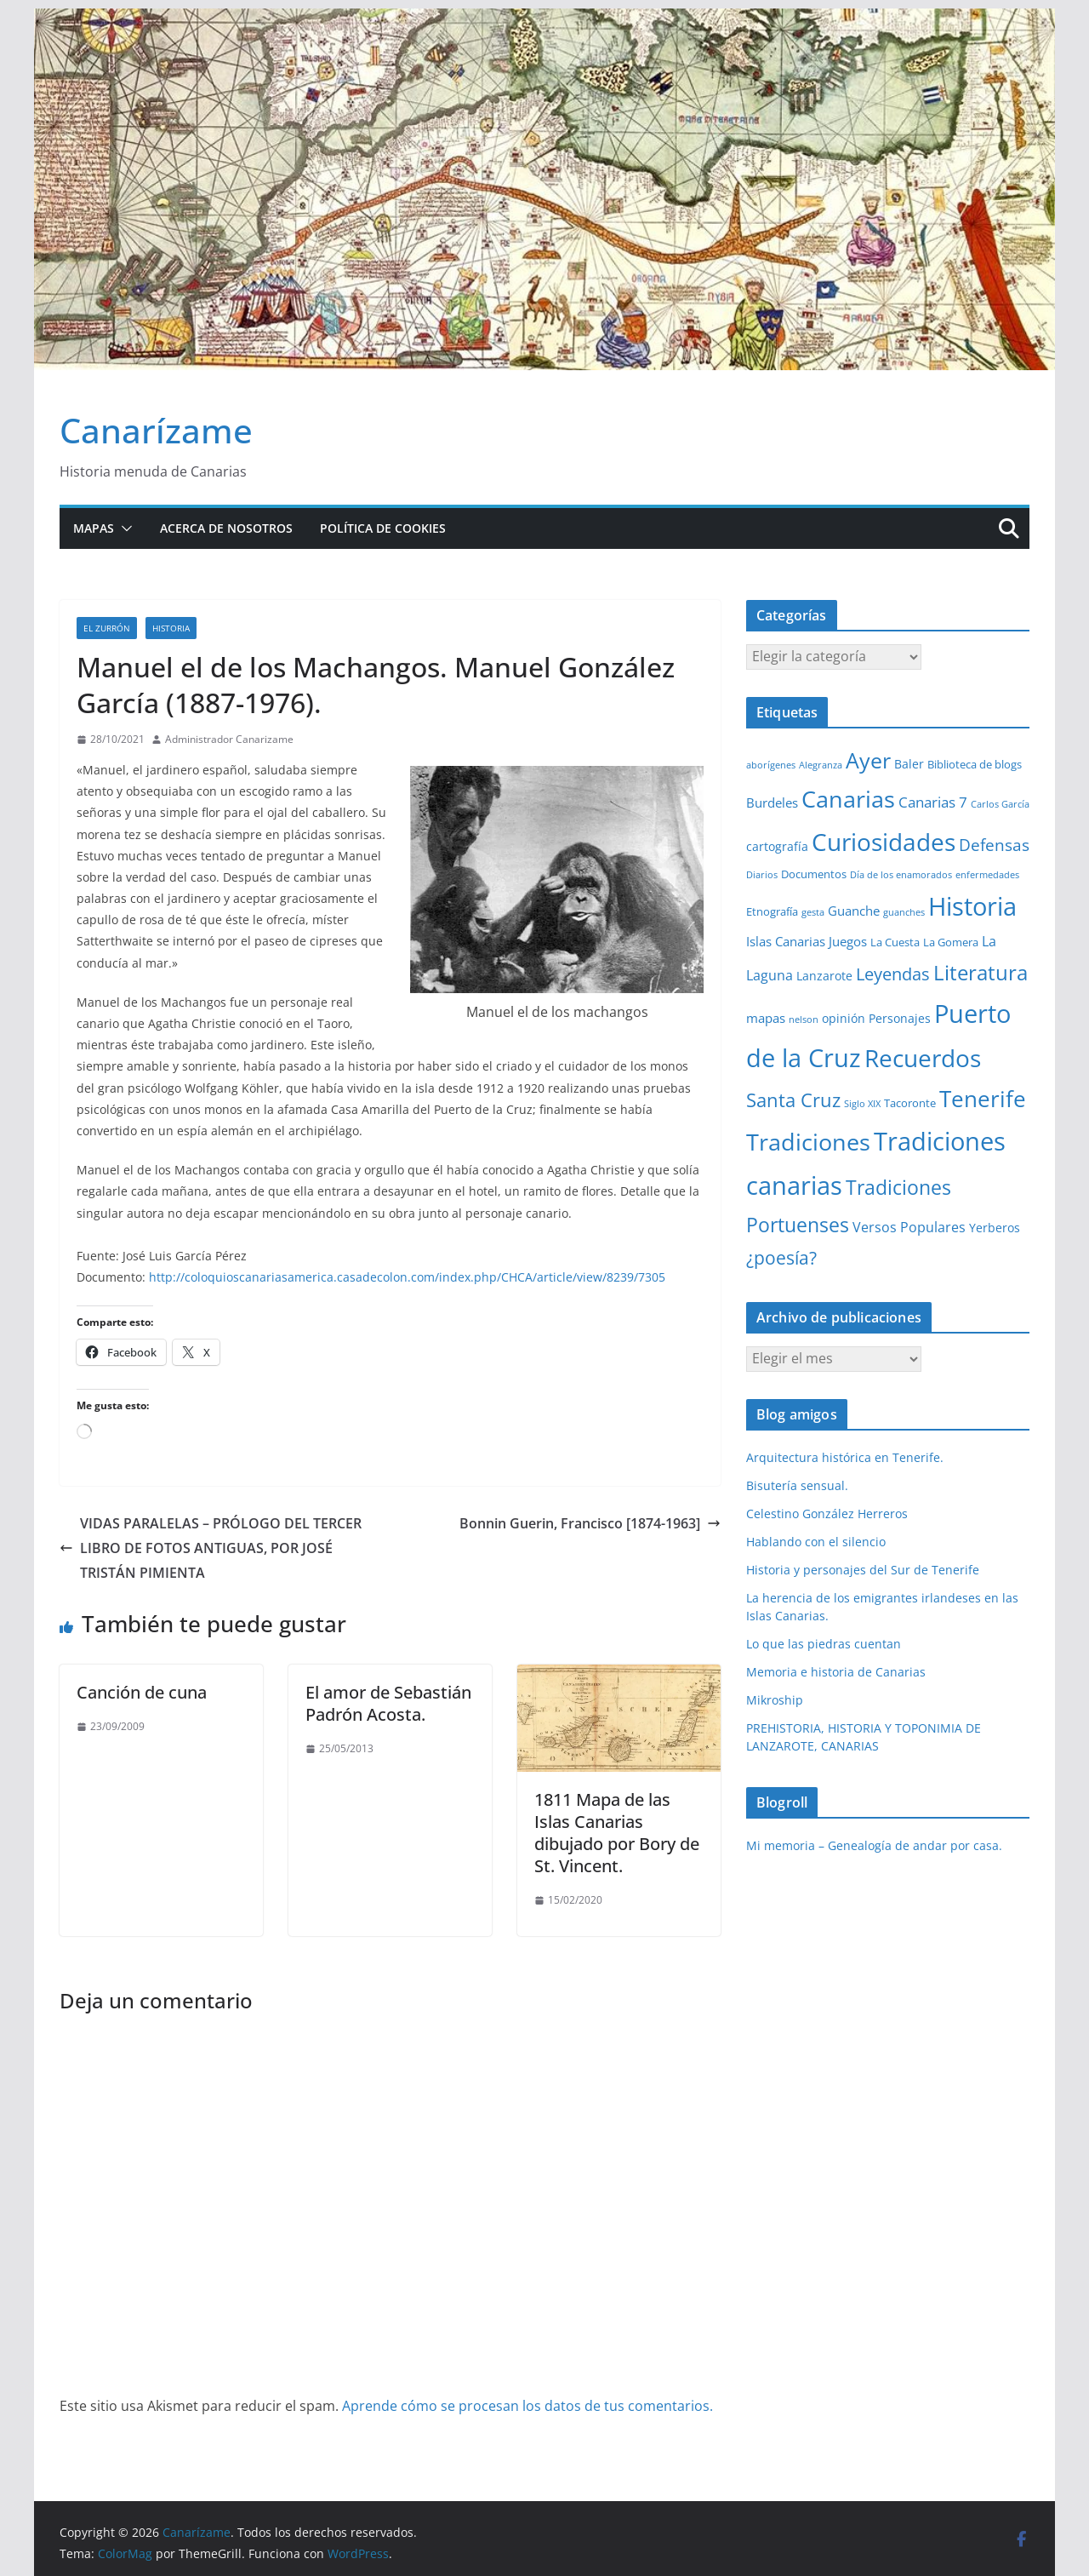 The width and height of the screenshot is (1089, 2576). I want to click on Canarízame, so click(156, 430).